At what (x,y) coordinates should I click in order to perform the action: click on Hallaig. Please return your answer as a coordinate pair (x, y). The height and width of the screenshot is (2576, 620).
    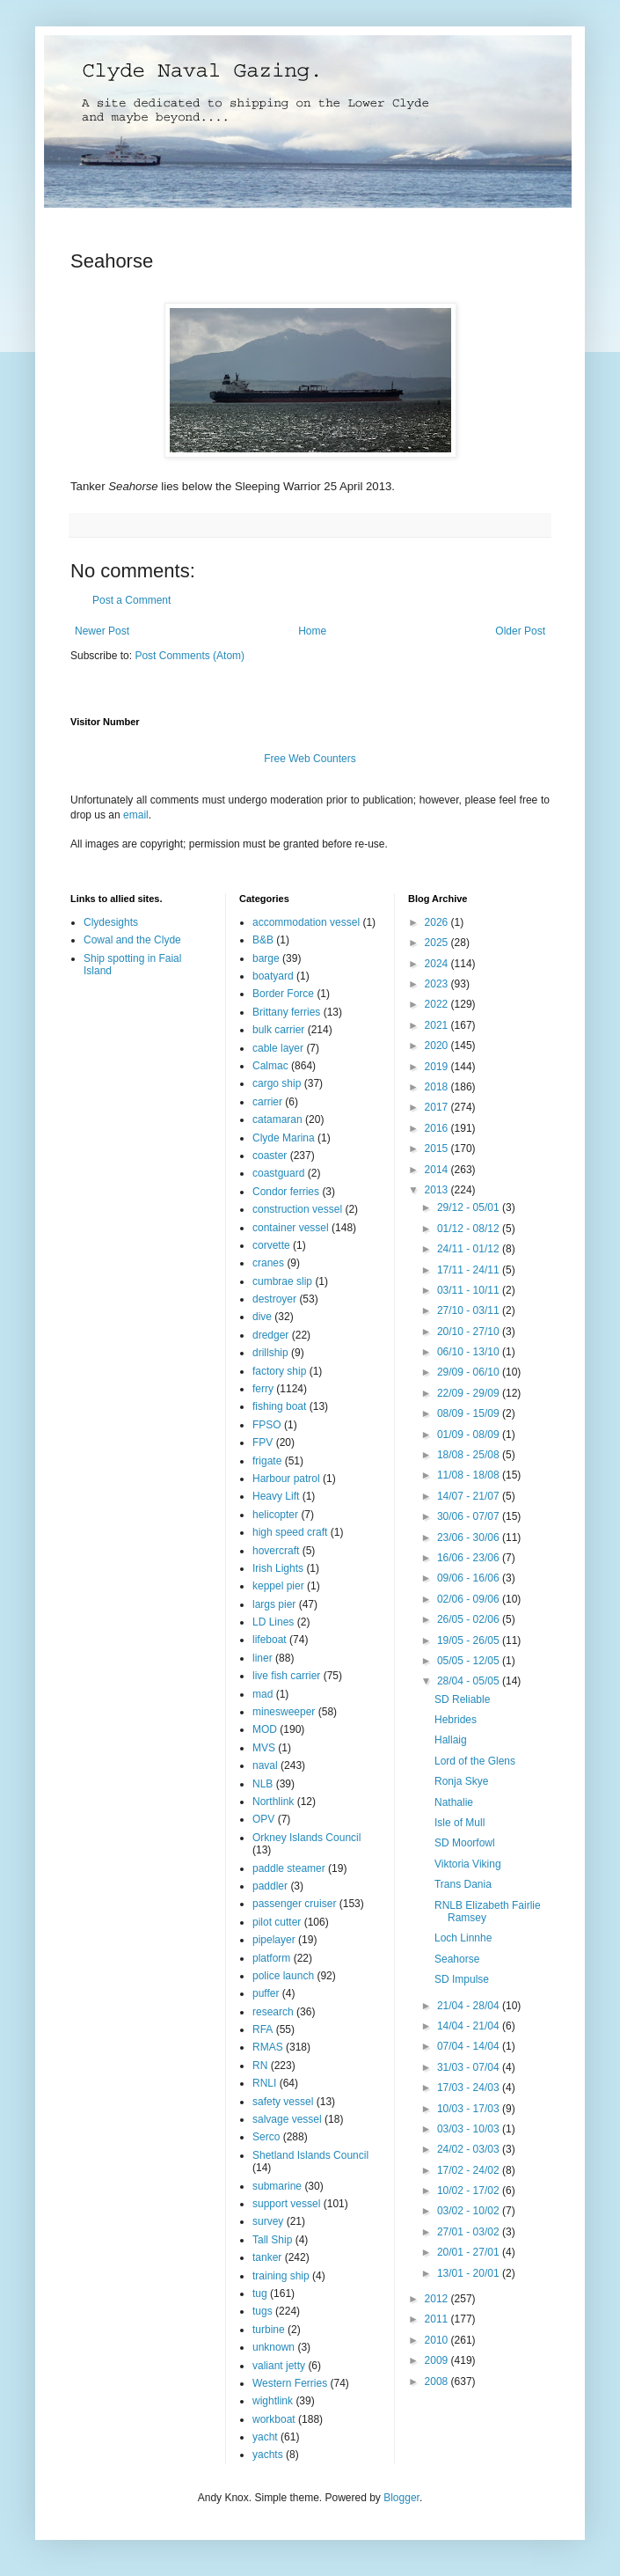
    Looking at the image, I should click on (450, 1740).